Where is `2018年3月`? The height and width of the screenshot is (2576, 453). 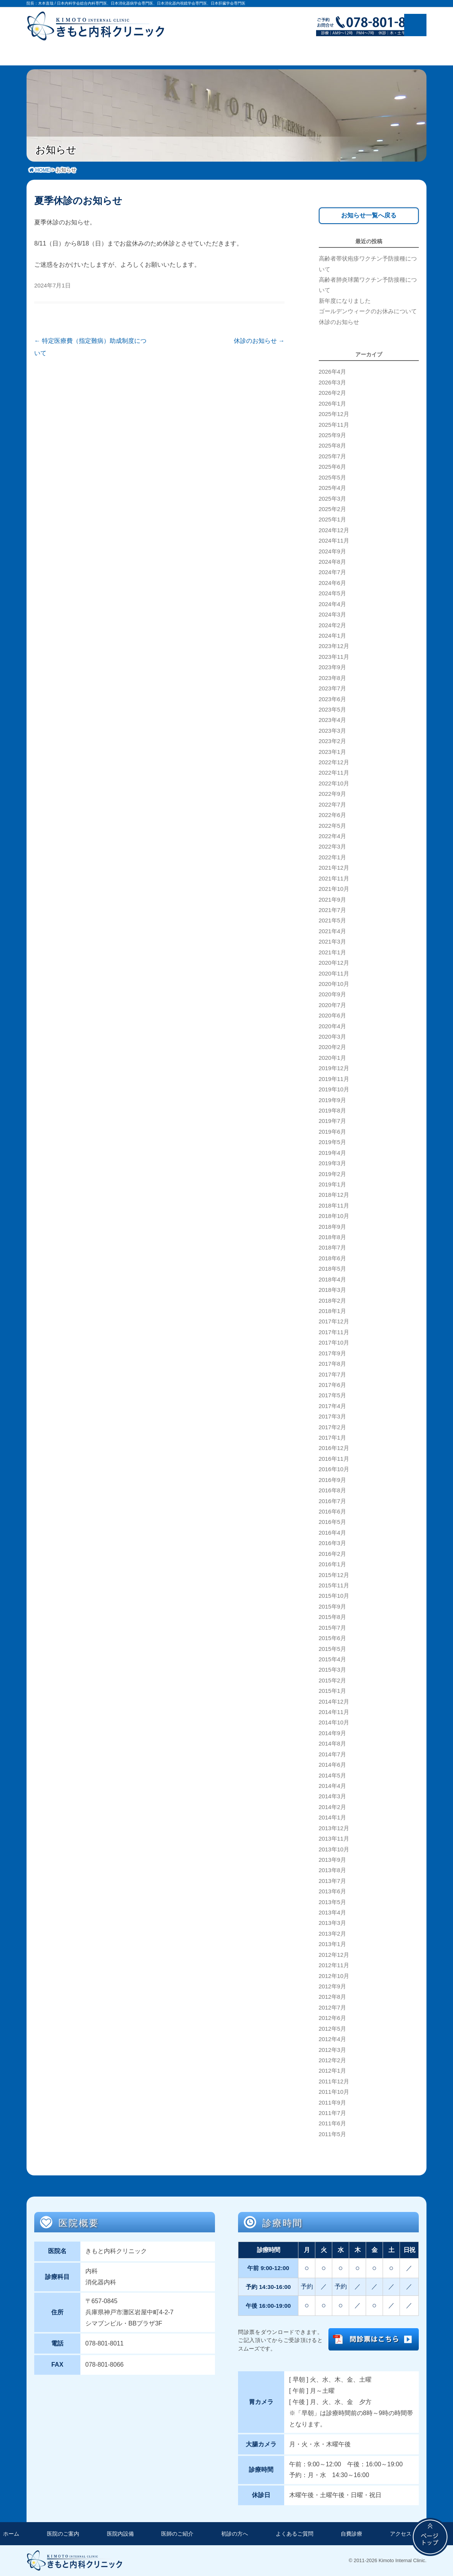
2018年3月 is located at coordinates (332, 1290).